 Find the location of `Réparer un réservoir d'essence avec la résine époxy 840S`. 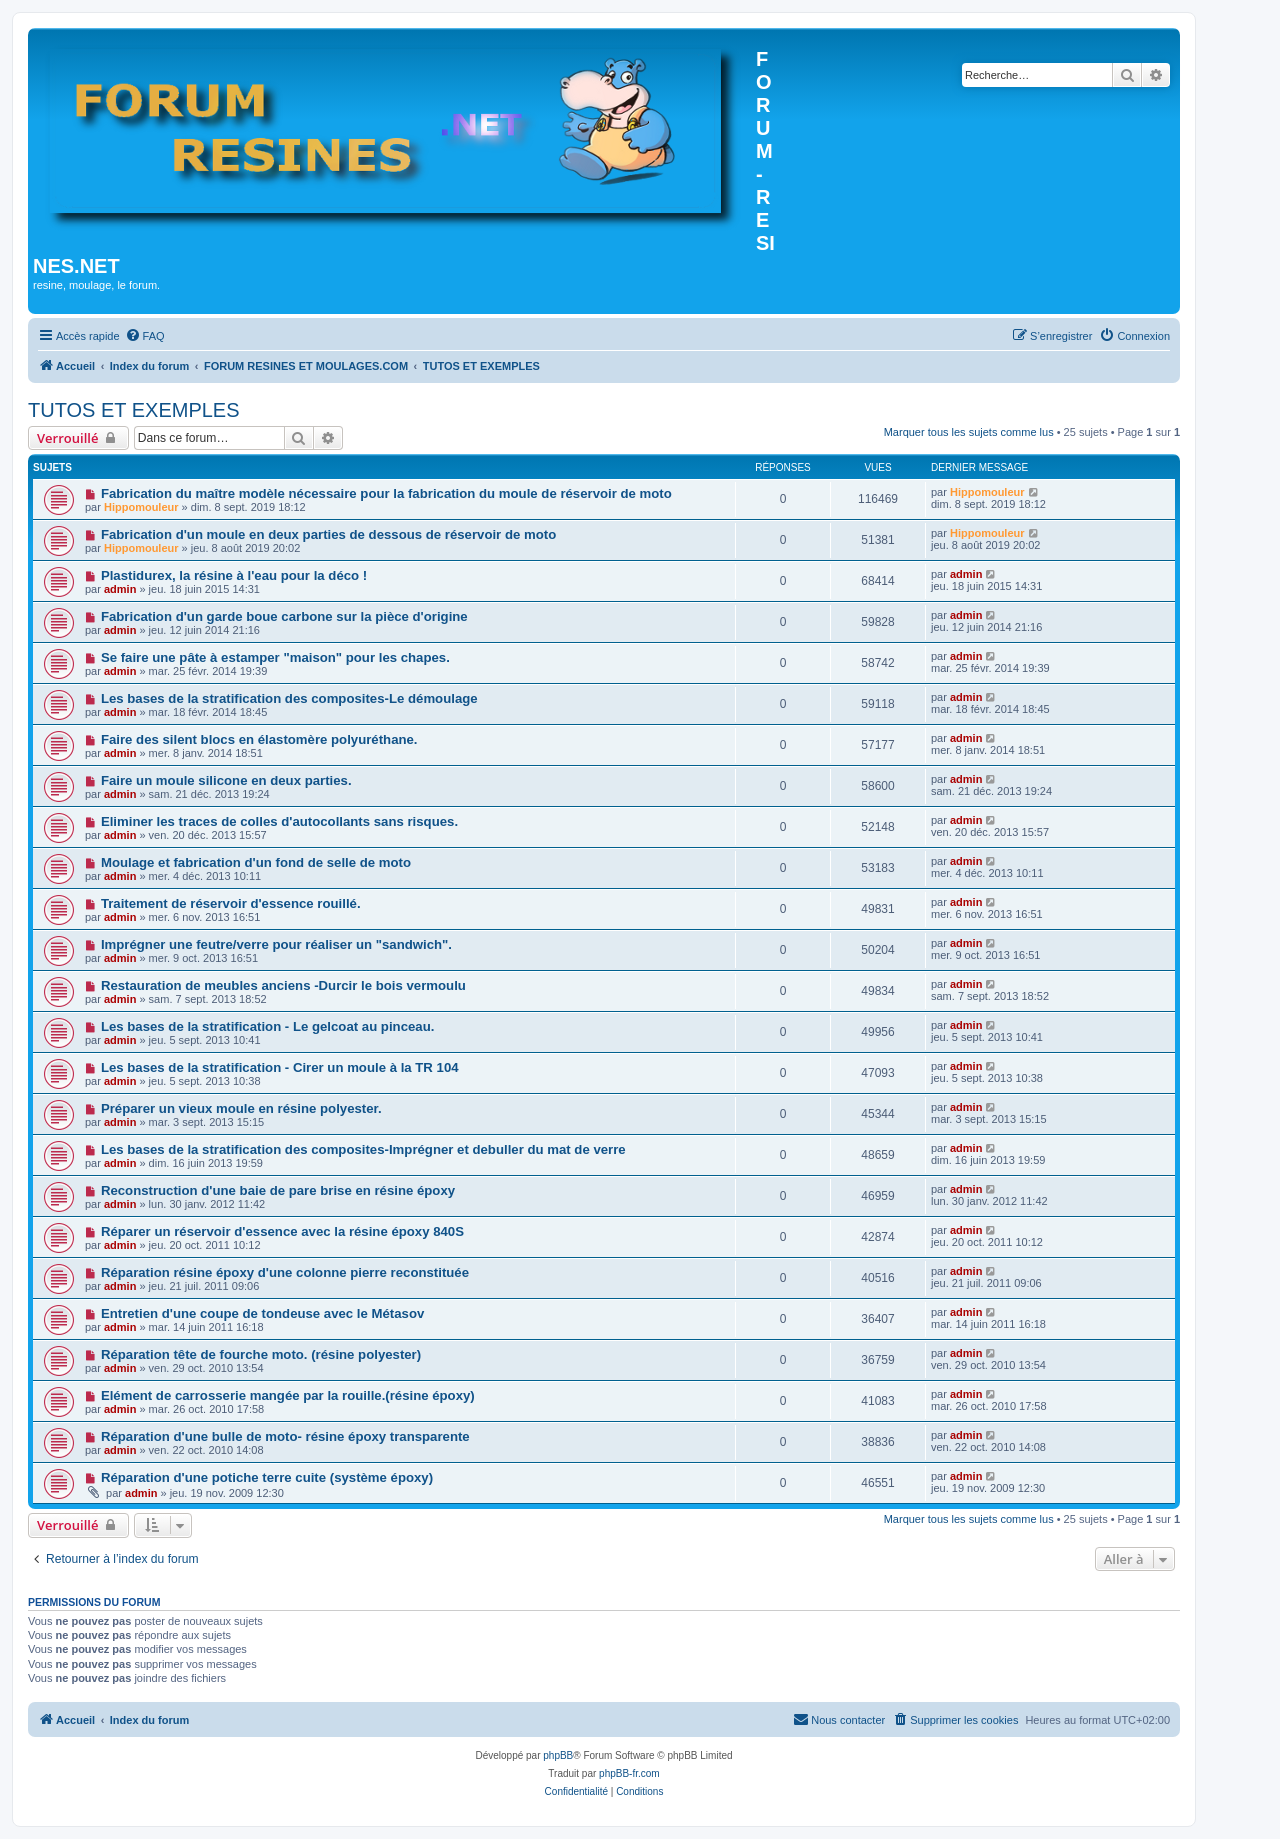

Réparer un réservoir d'essence avec la résine époxy 840S is located at coordinates (282, 1231).